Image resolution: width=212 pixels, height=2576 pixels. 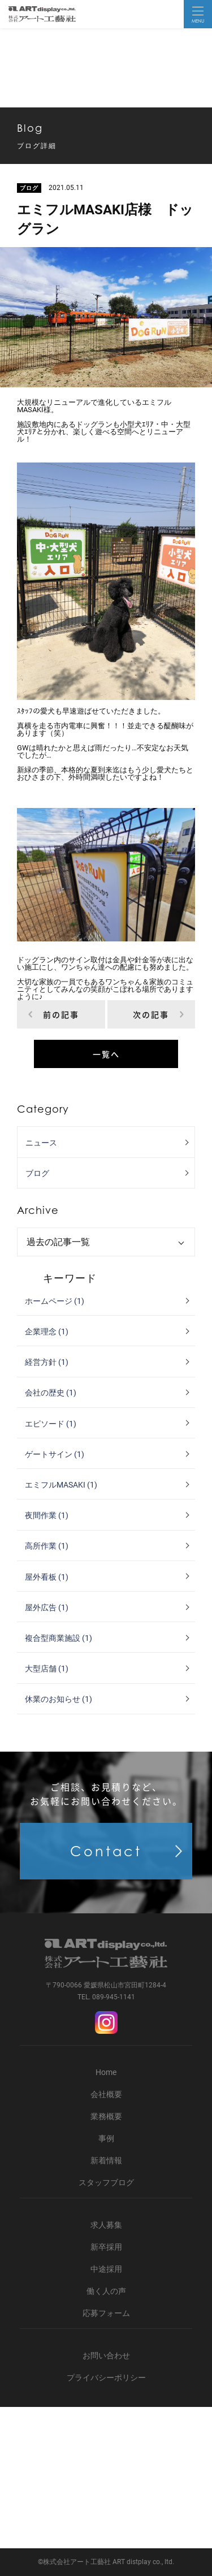 What do you see at coordinates (106, 2182) in the screenshot?
I see `スタッフブログ` at bounding box center [106, 2182].